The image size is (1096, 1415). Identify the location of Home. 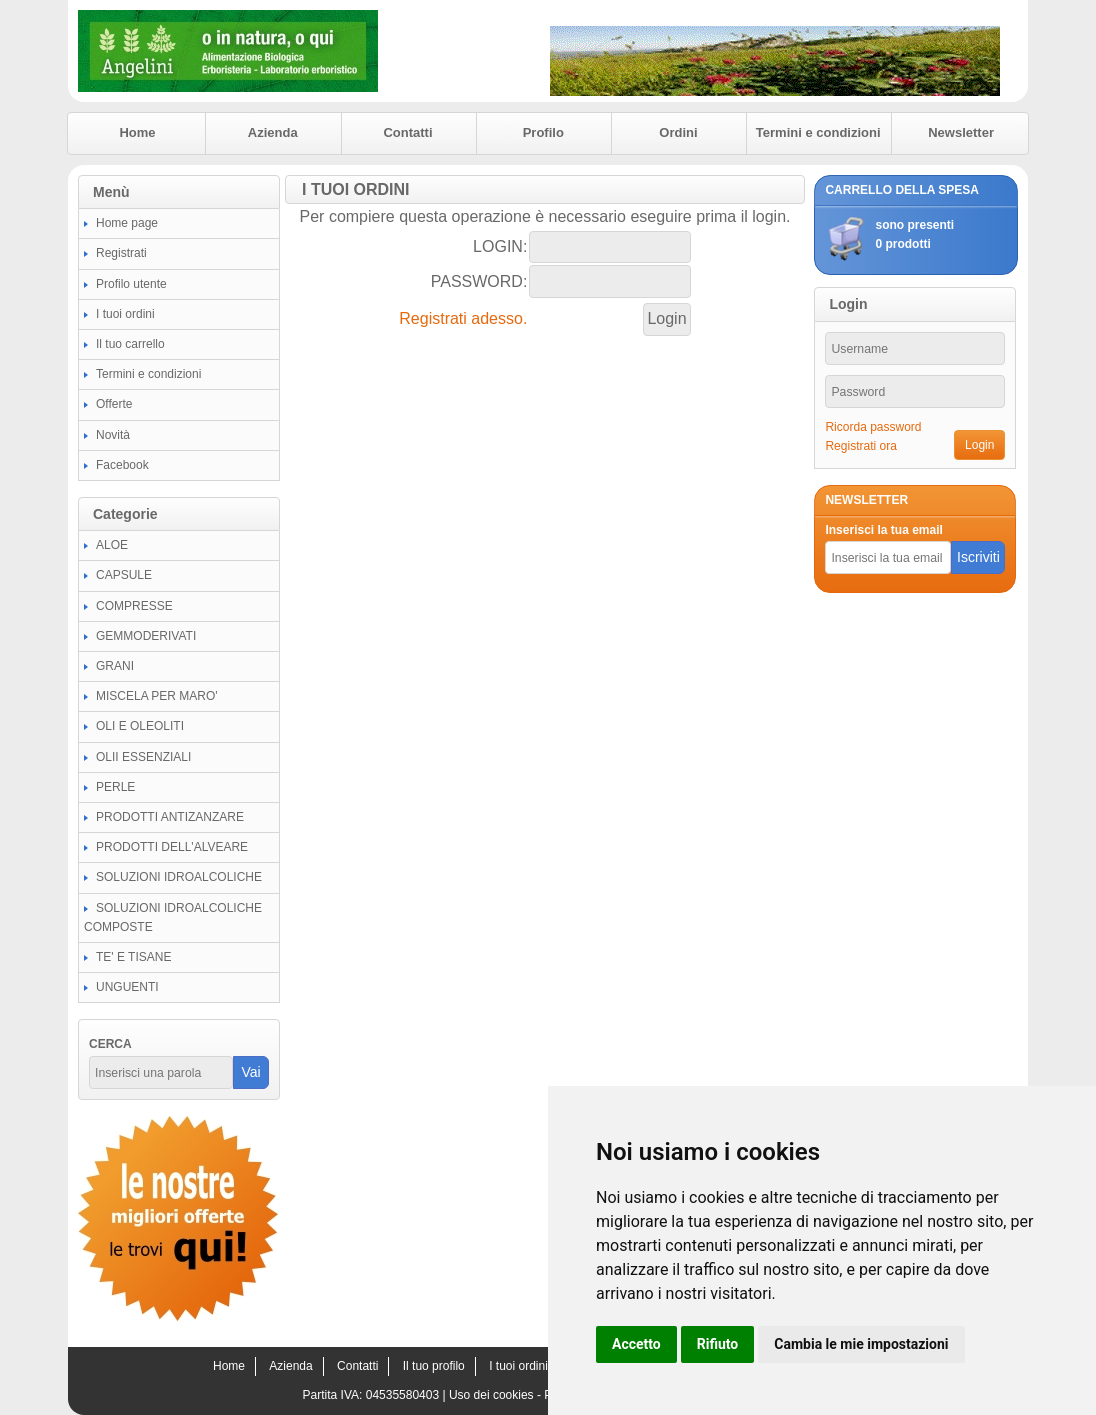
(137, 132).